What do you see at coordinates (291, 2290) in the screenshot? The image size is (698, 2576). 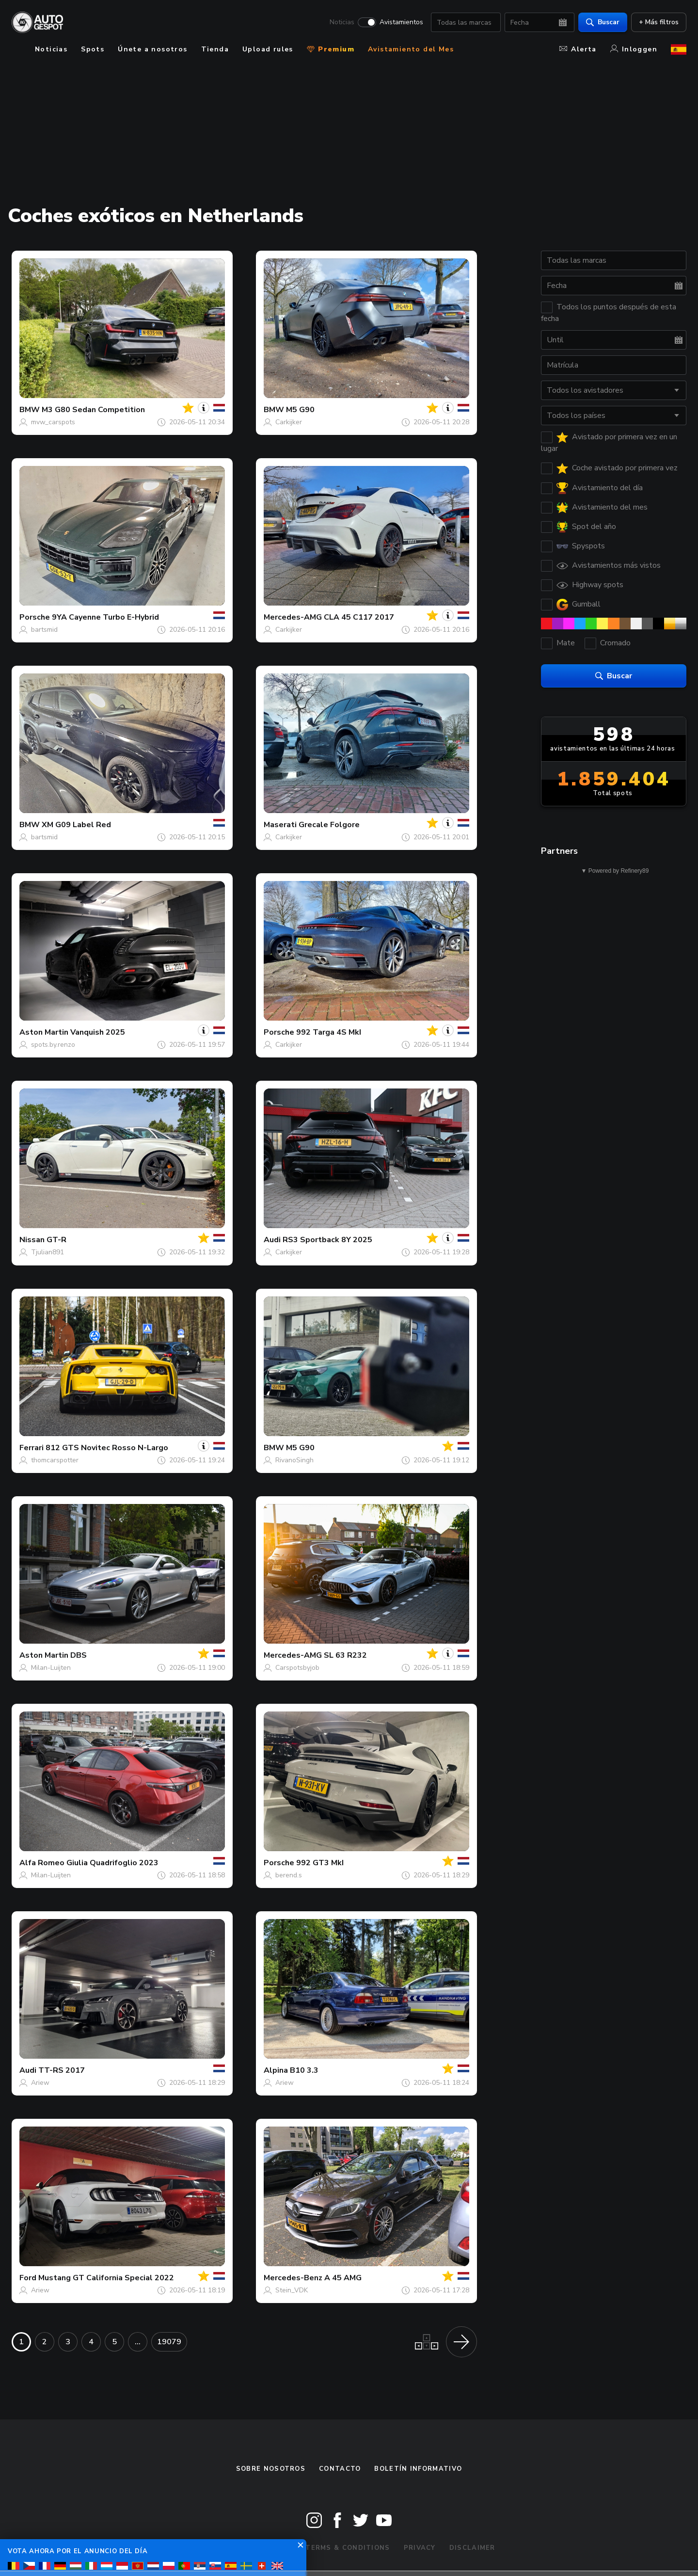 I see `Stein_VDK` at bounding box center [291, 2290].